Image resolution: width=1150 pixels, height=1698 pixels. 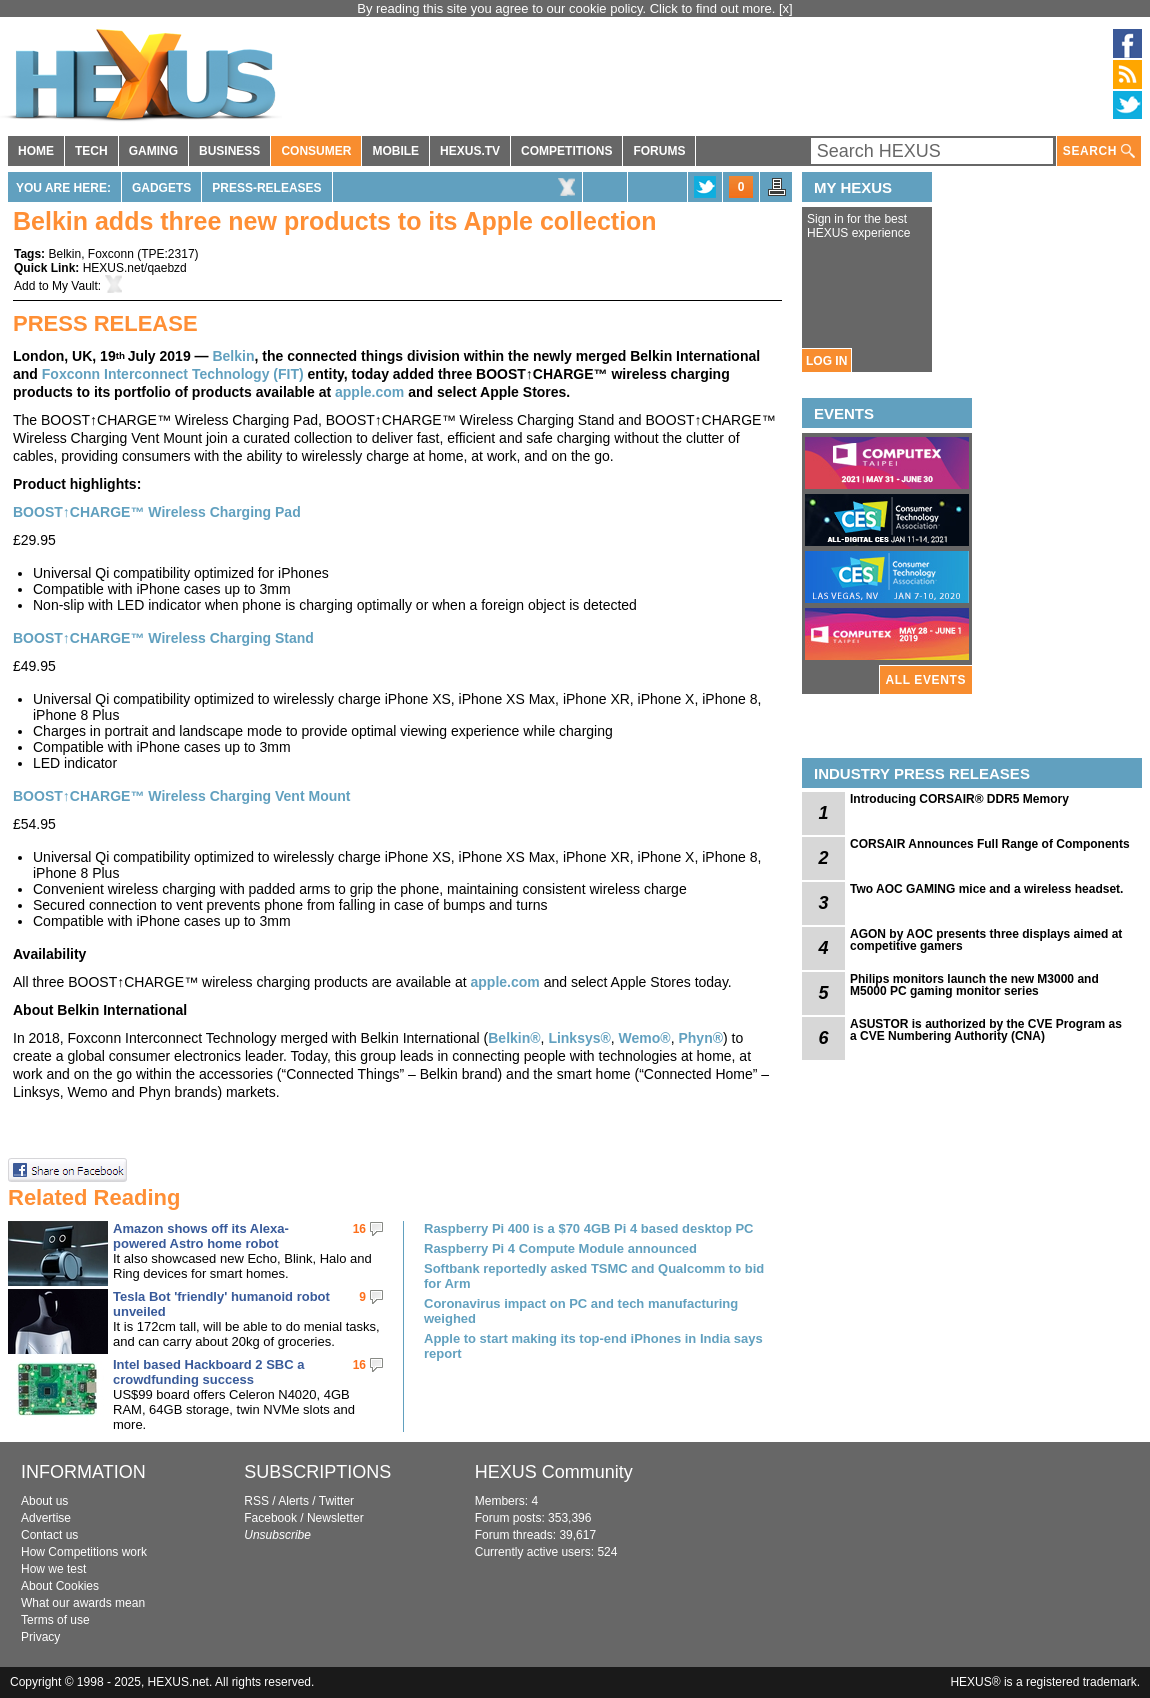 What do you see at coordinates (208, 1372) in the screenshot?
I see `Intel based Hackboard 2 SBC a crowdfunding success` at bounding box center [208, 1372].